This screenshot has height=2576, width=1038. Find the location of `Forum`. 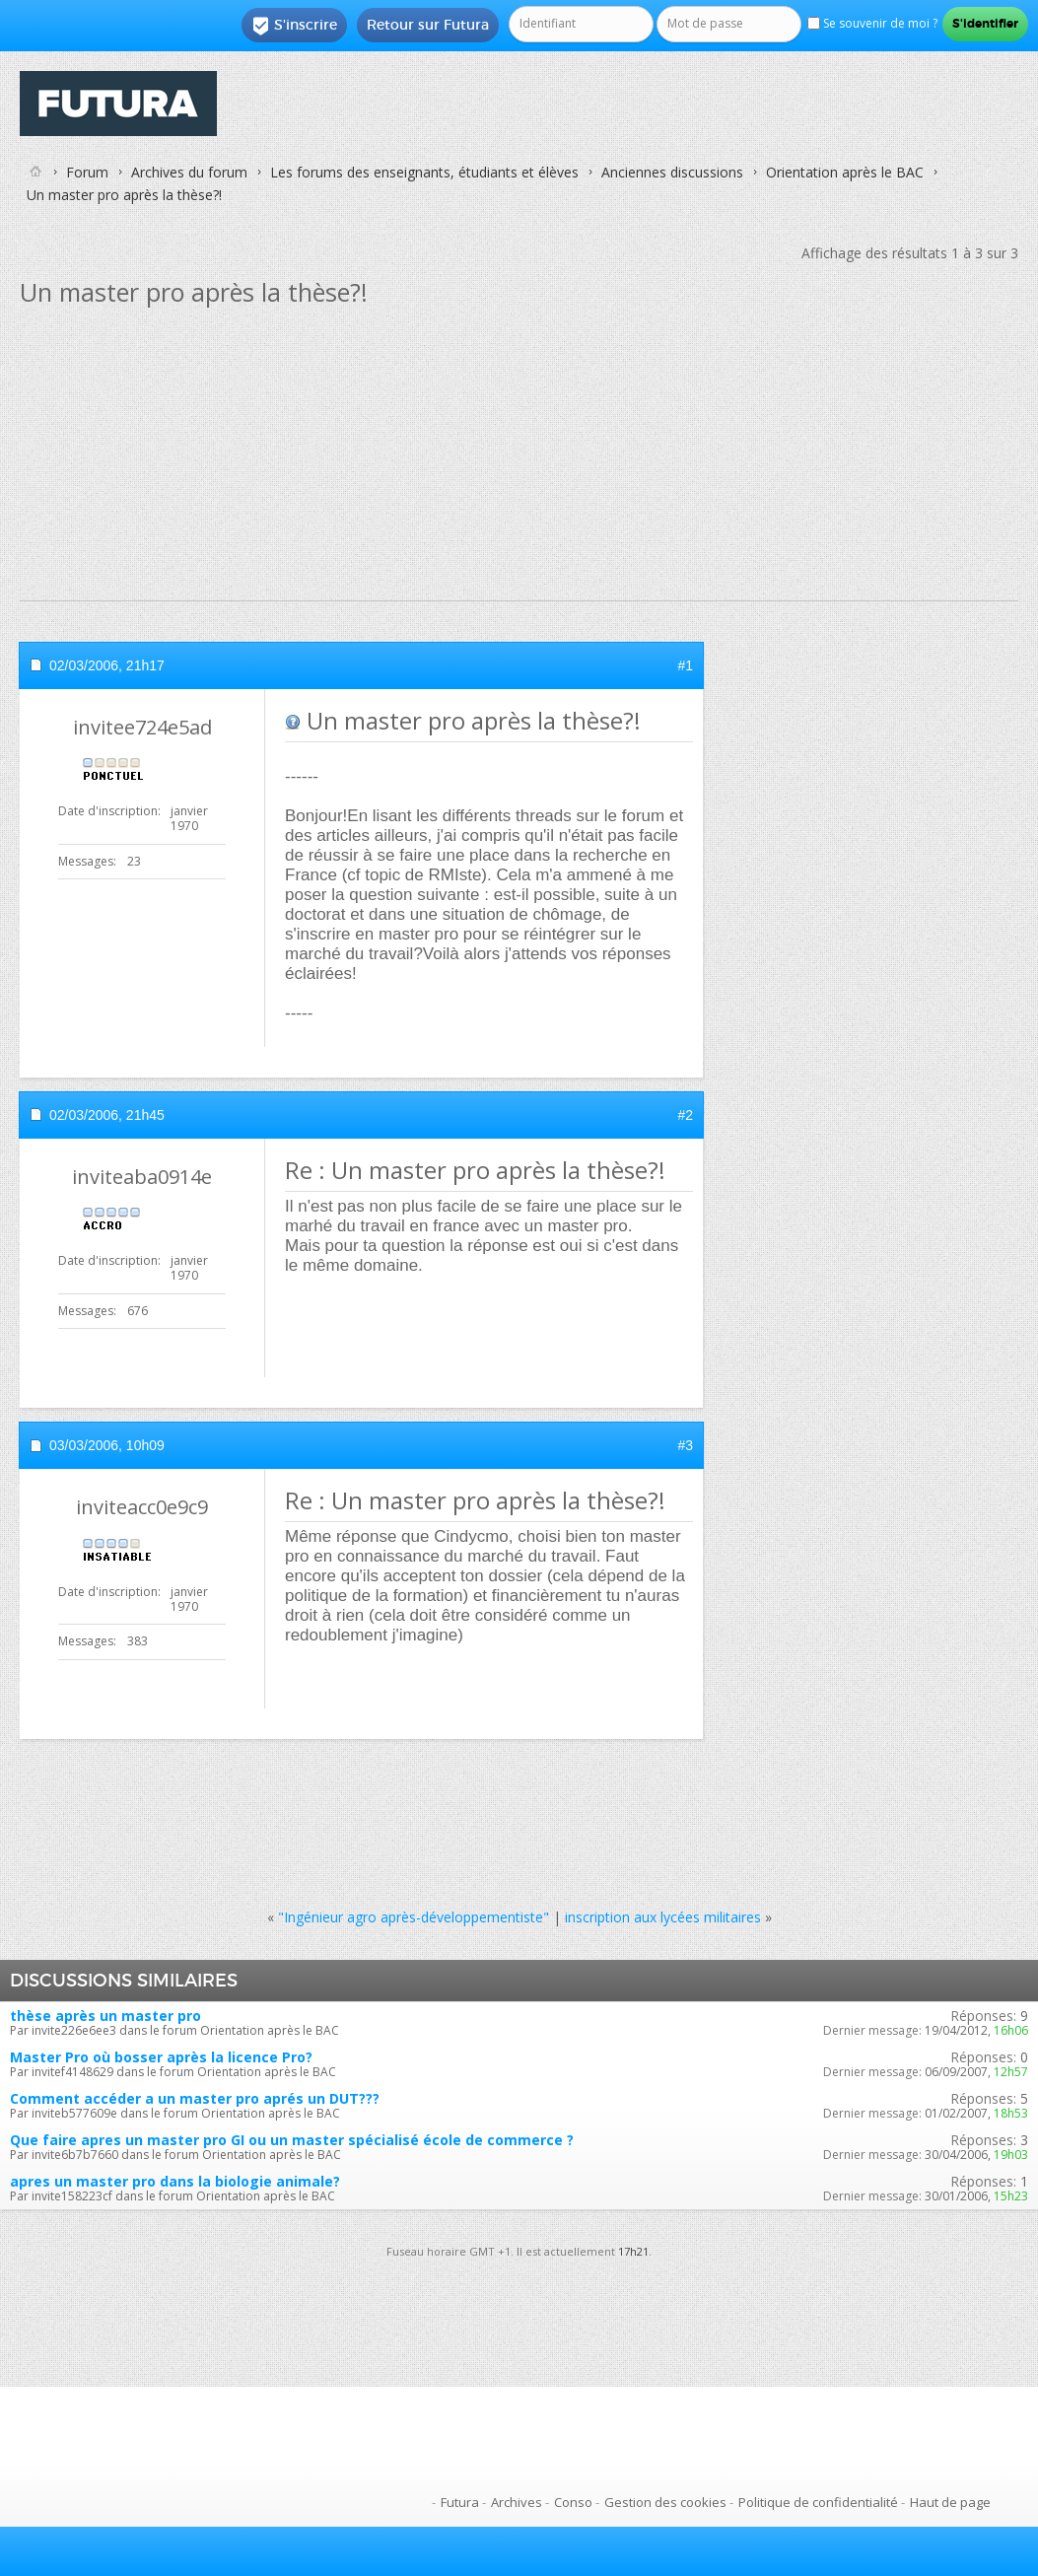

Forum is located at coordinates (87, 172).